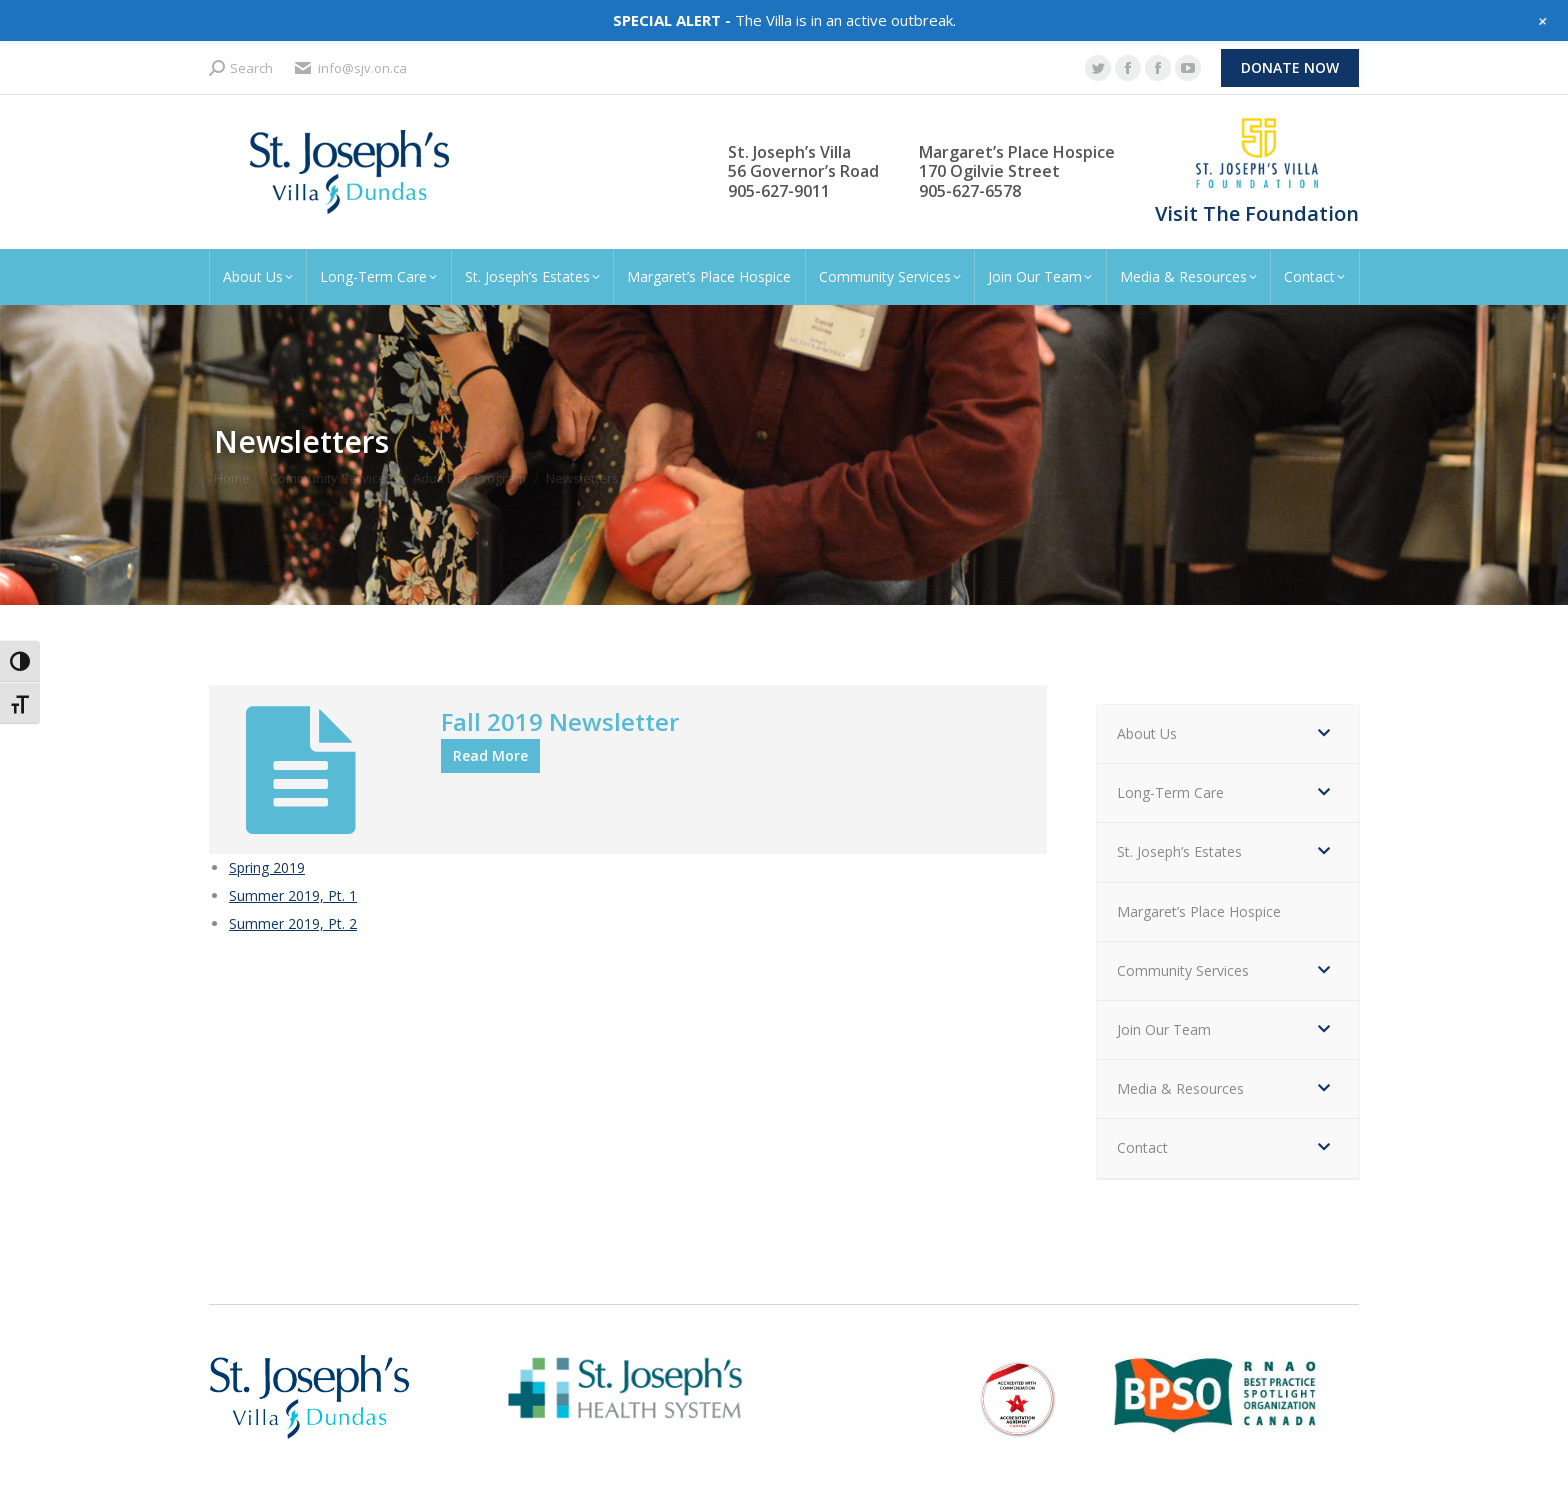 The height and width of the screenshot is (1488, 1568). What do you see at coordinates (1324, 734) in the screenshot?
I see `[Toggle Submenu]` at bounding box center [1324, 734].